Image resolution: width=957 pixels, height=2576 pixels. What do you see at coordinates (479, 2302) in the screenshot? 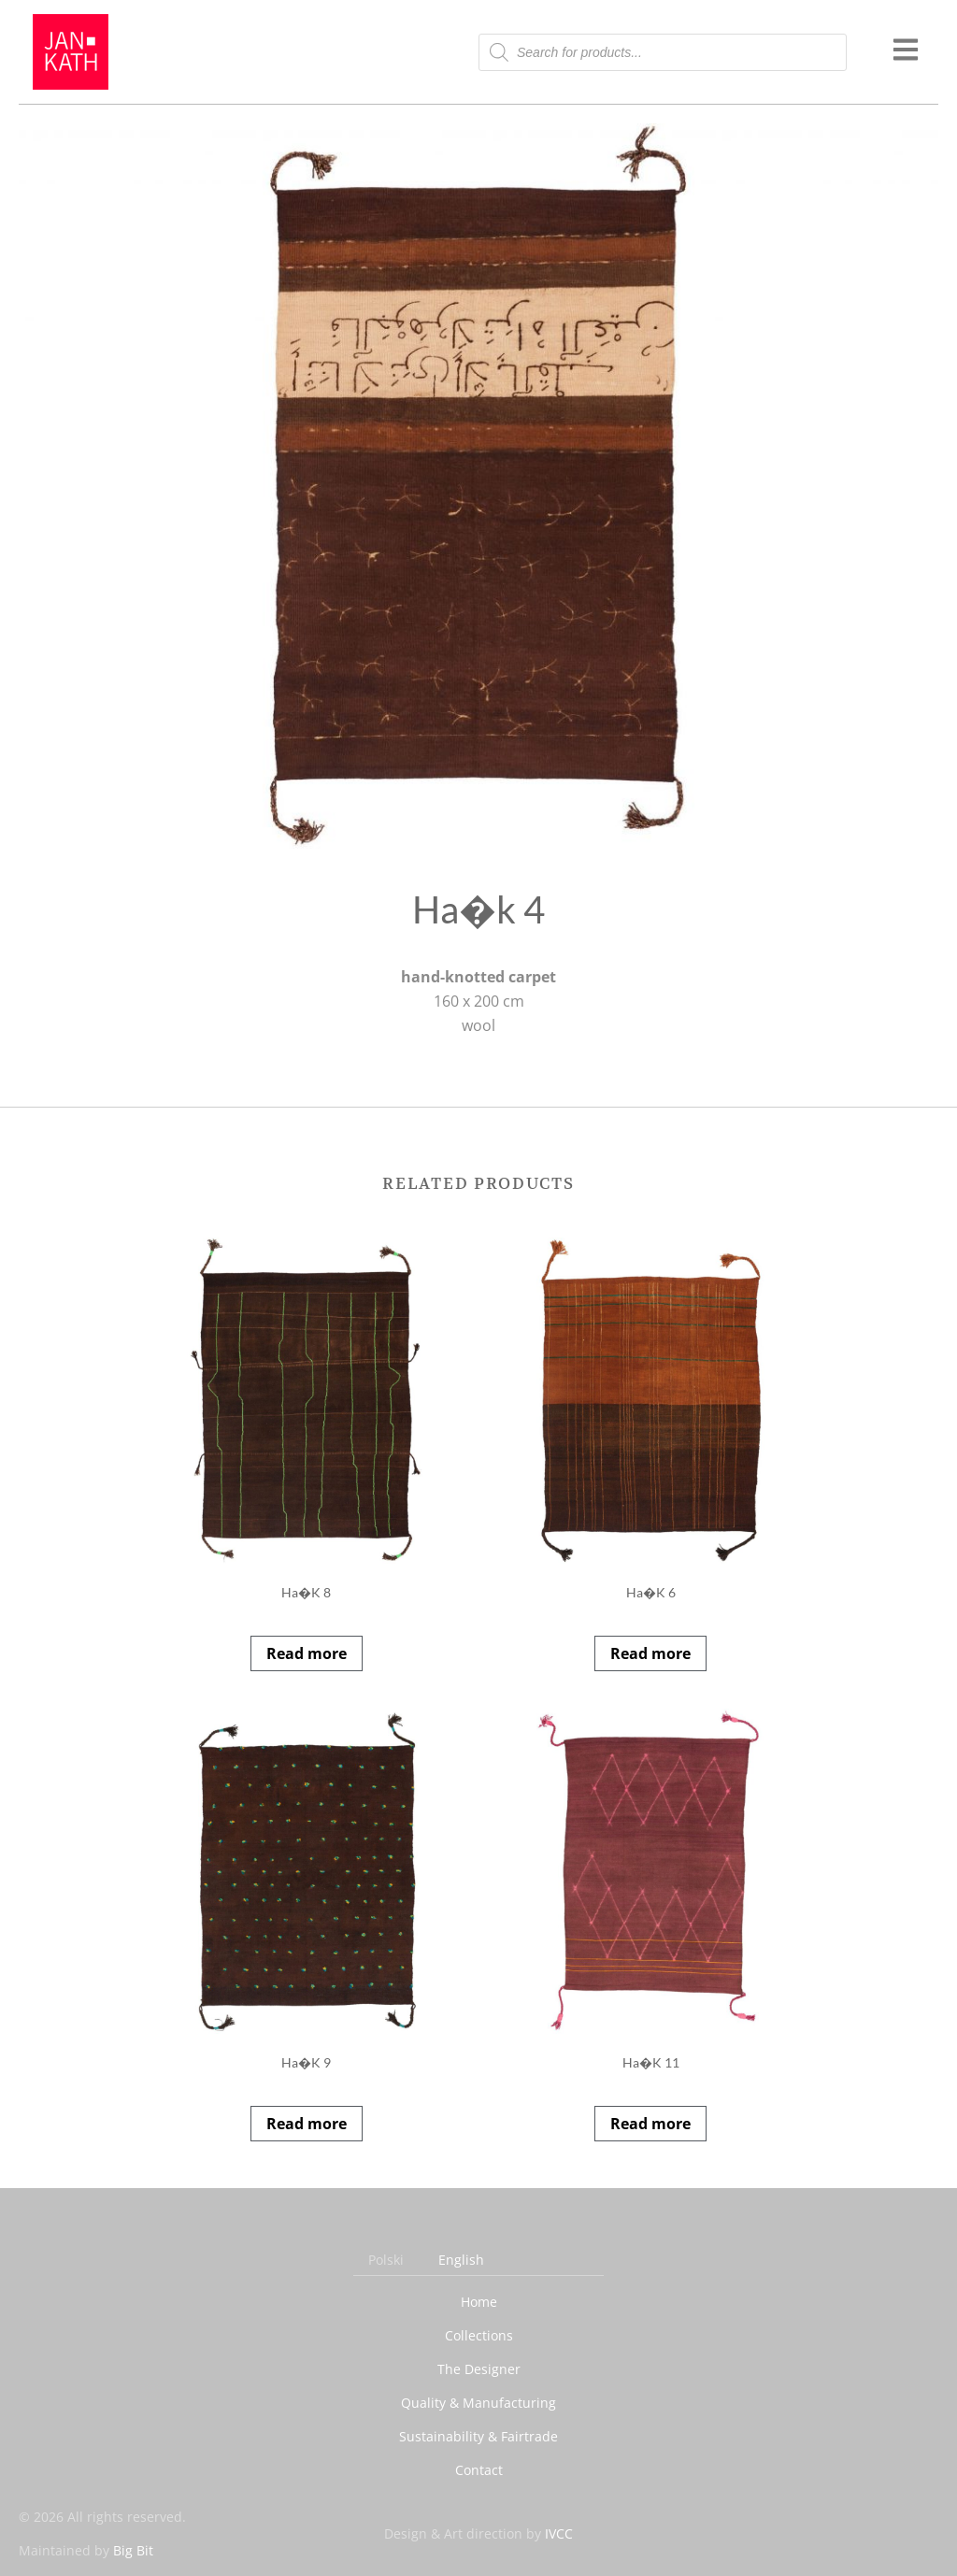
I see `Home` at bounding box center [479, 2302].